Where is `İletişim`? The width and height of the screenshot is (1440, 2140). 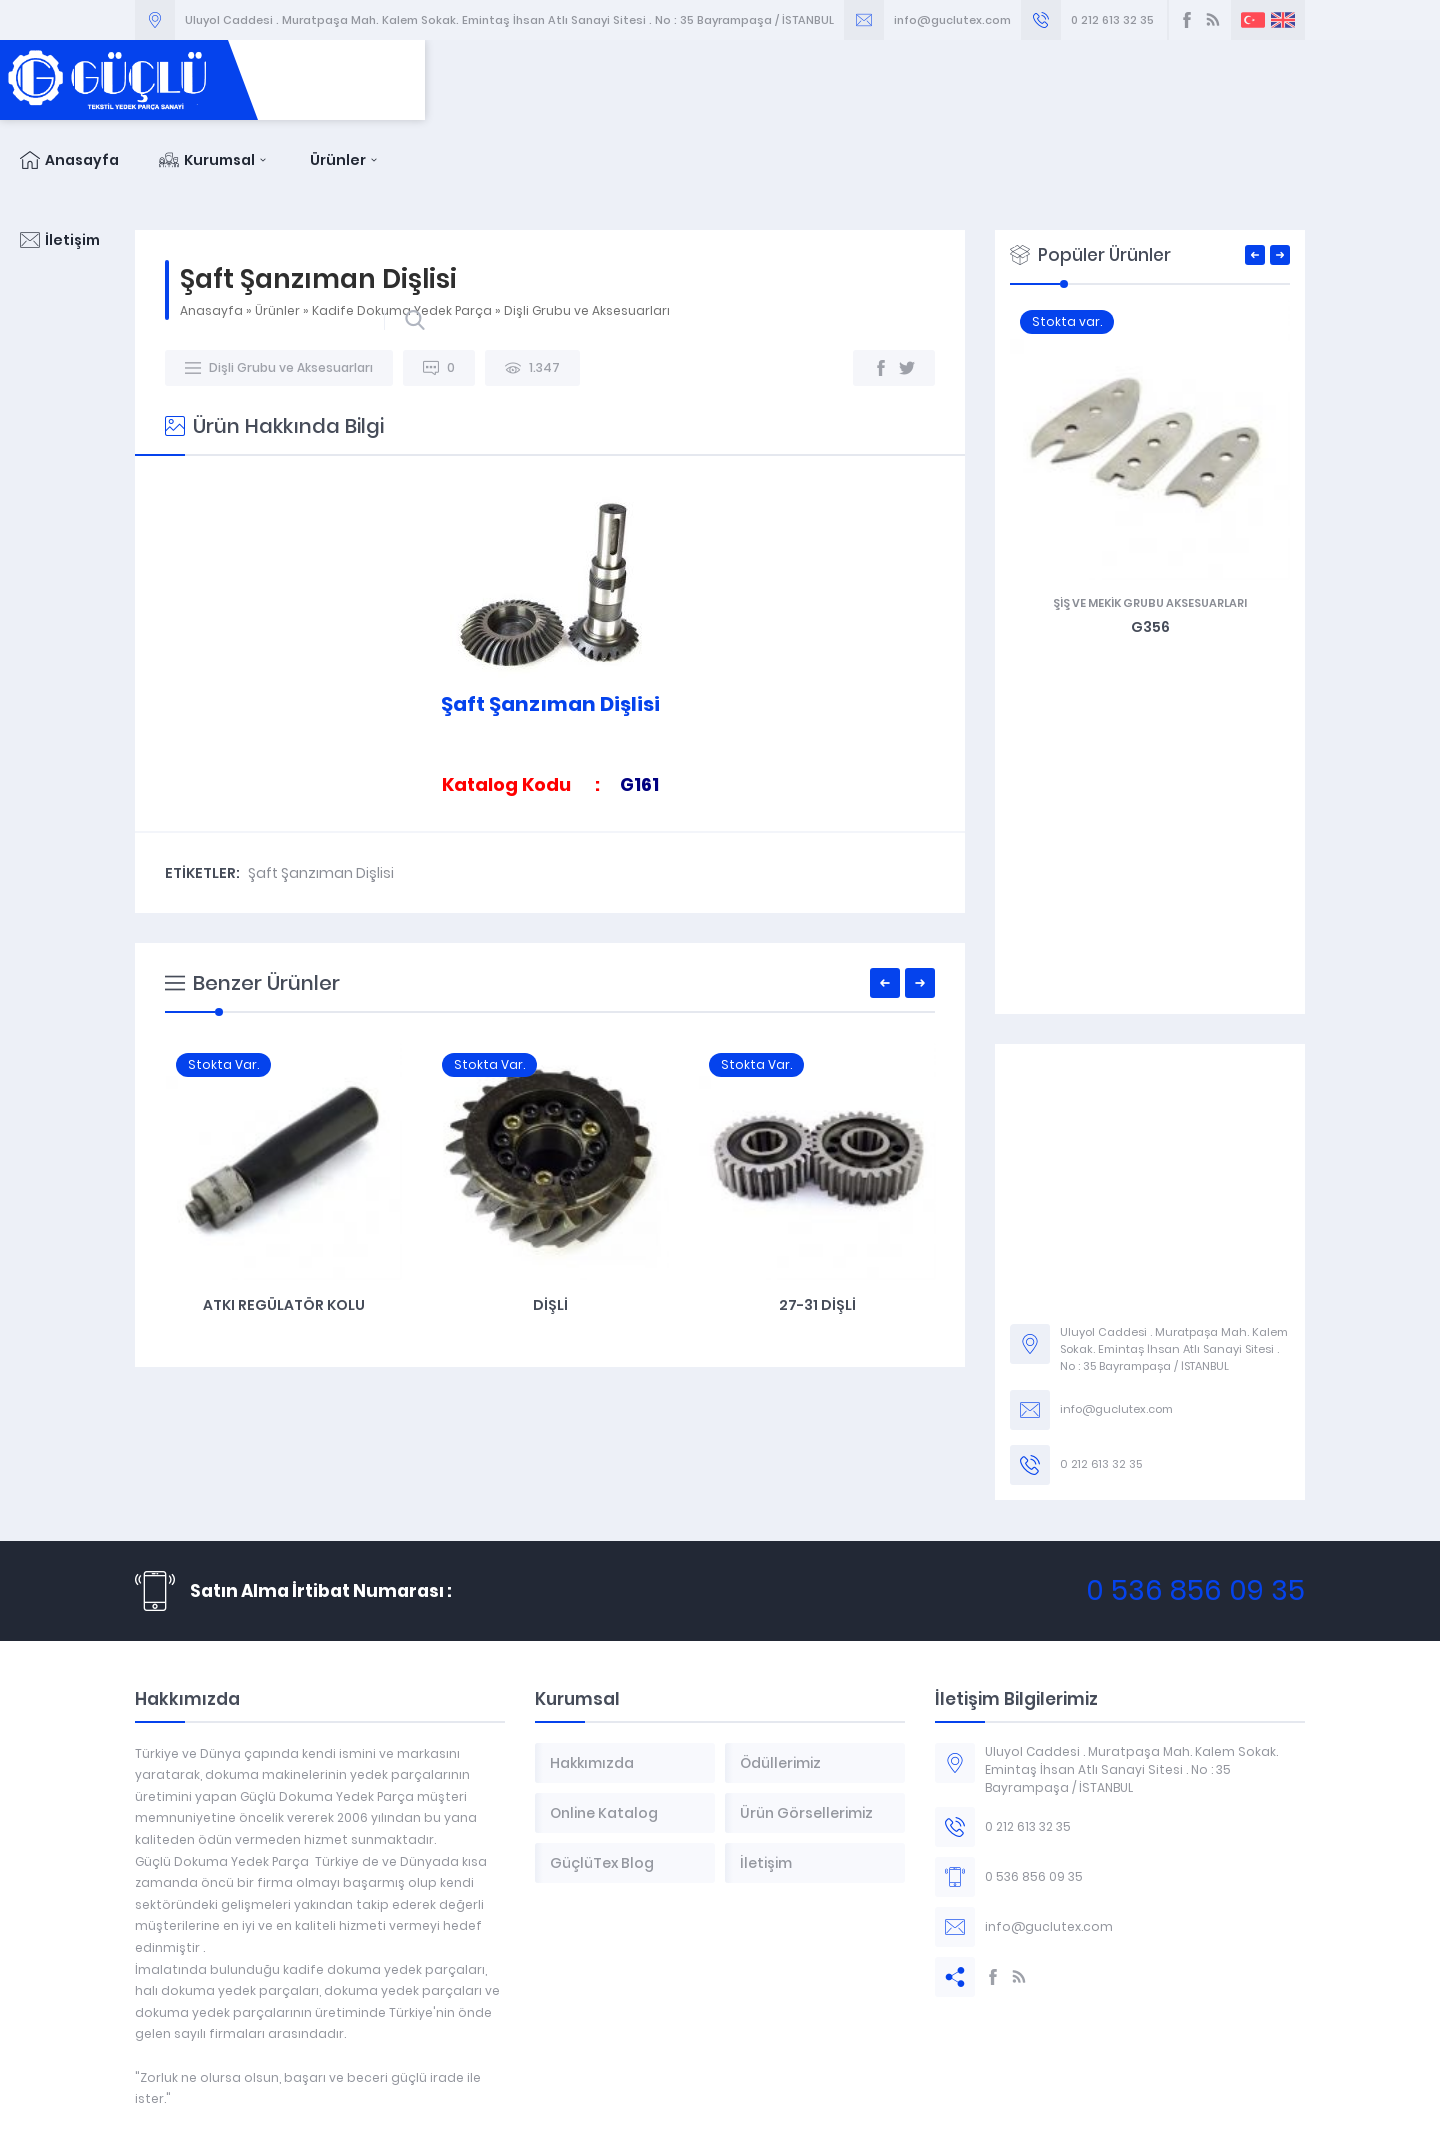
İletişim is located at coordinates (1204, 80).